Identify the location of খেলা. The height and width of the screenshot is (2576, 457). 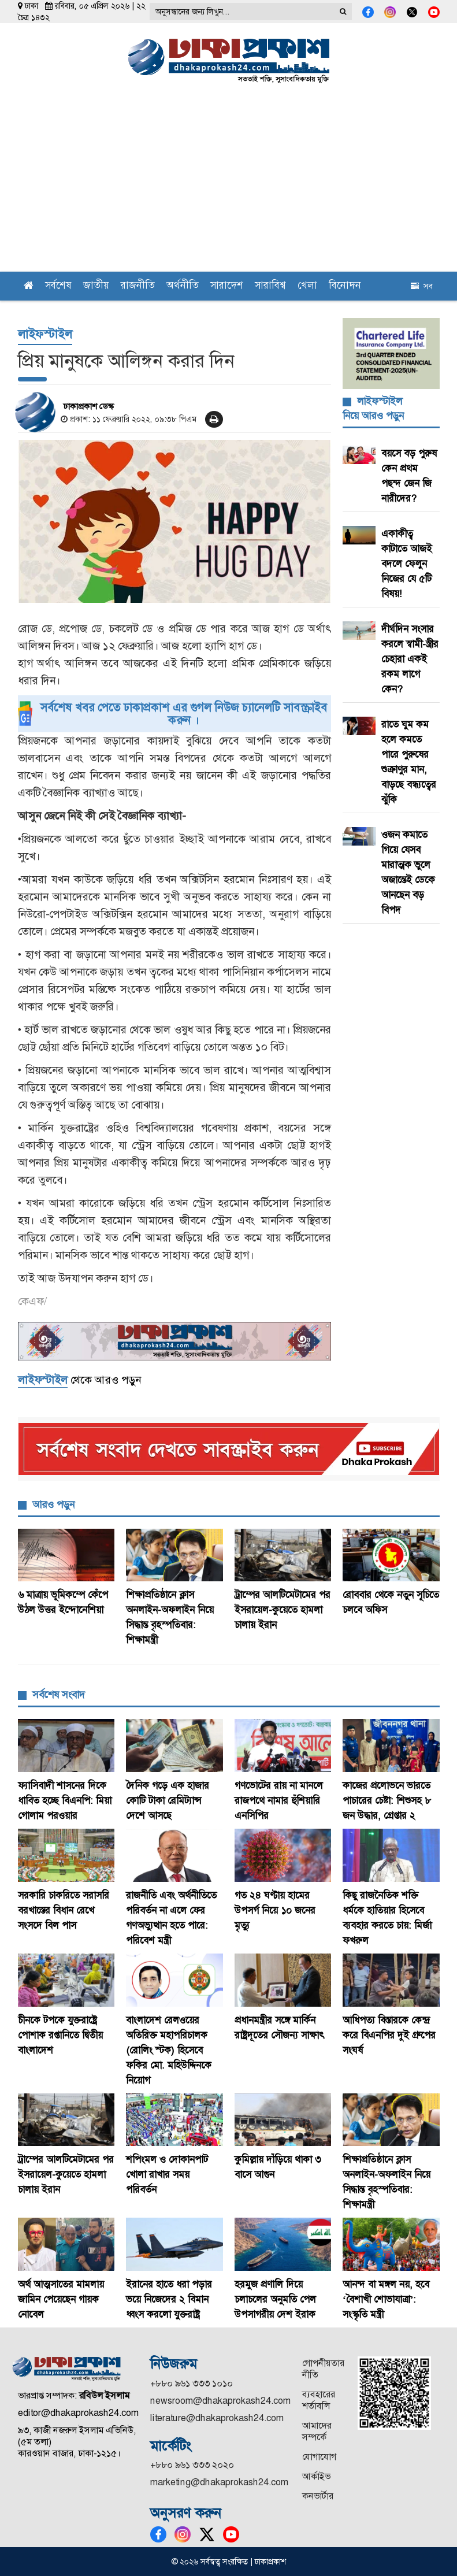
(307, 286).